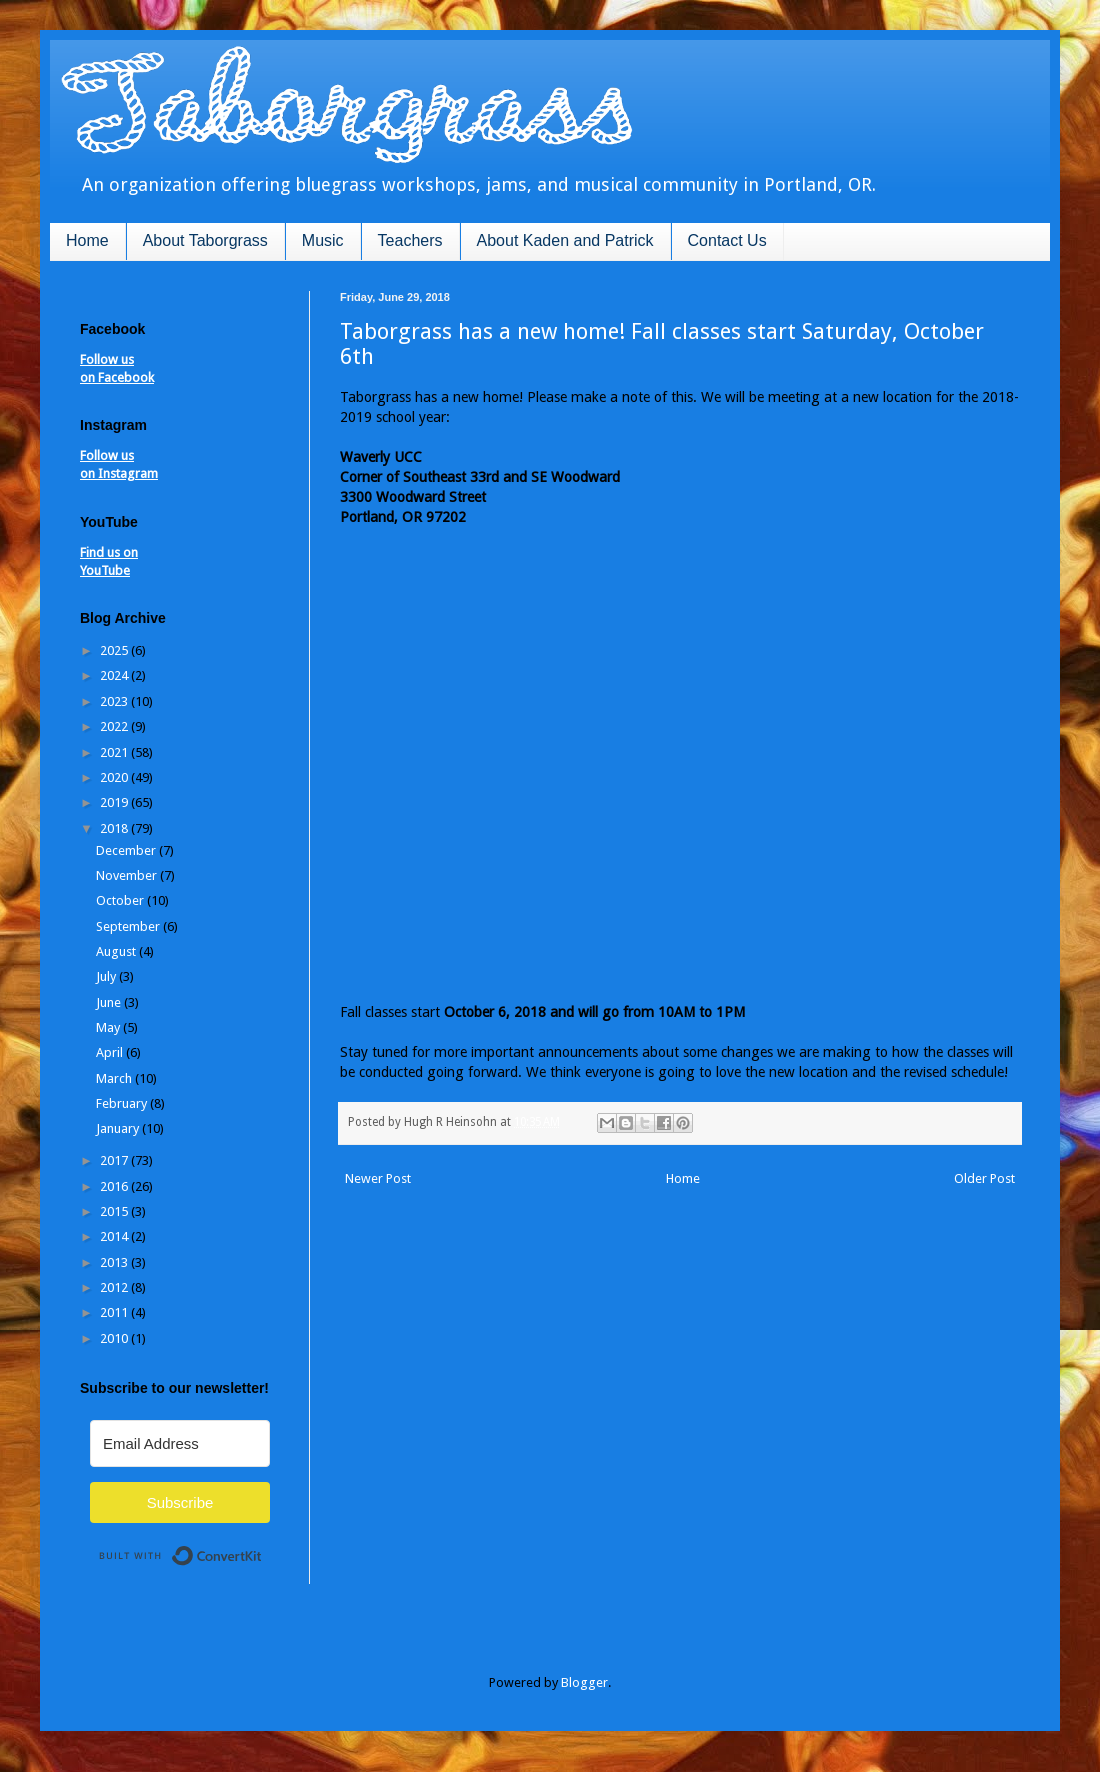 The image size is (1100, 1772). I want to click on [Email Address], so click(180, 1443).